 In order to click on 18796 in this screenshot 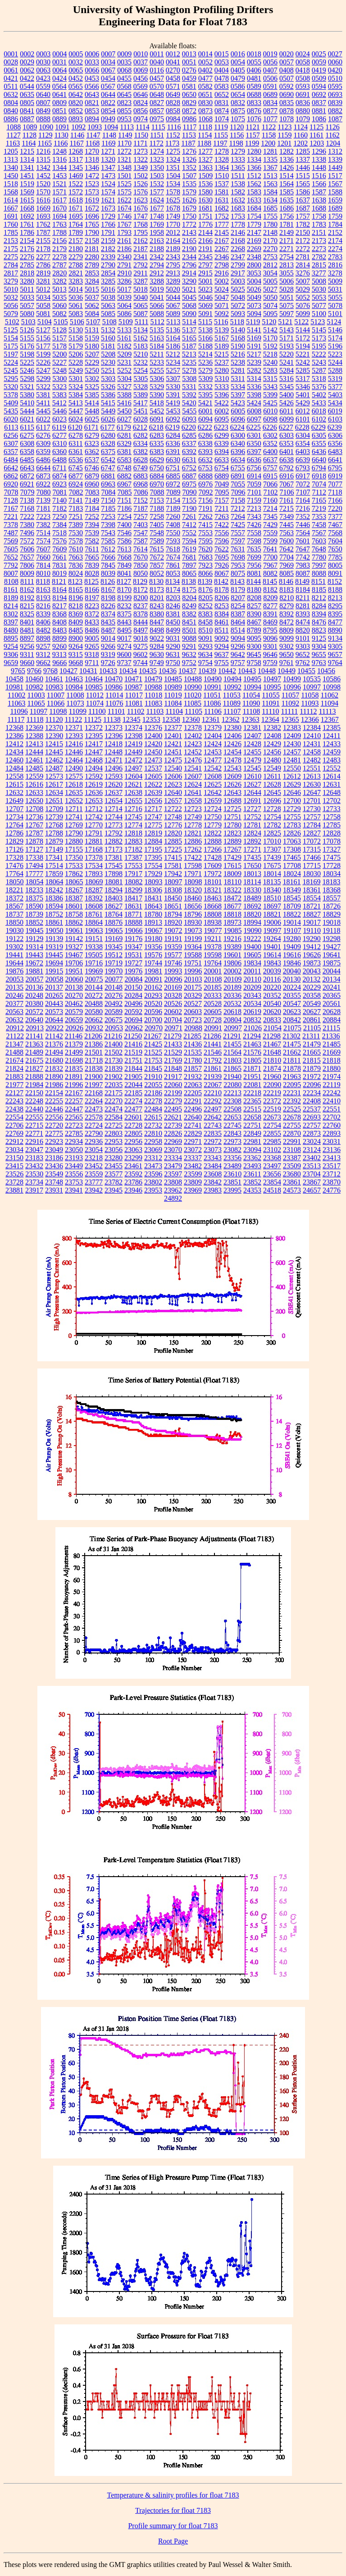, I will do `click(193, 914)`.